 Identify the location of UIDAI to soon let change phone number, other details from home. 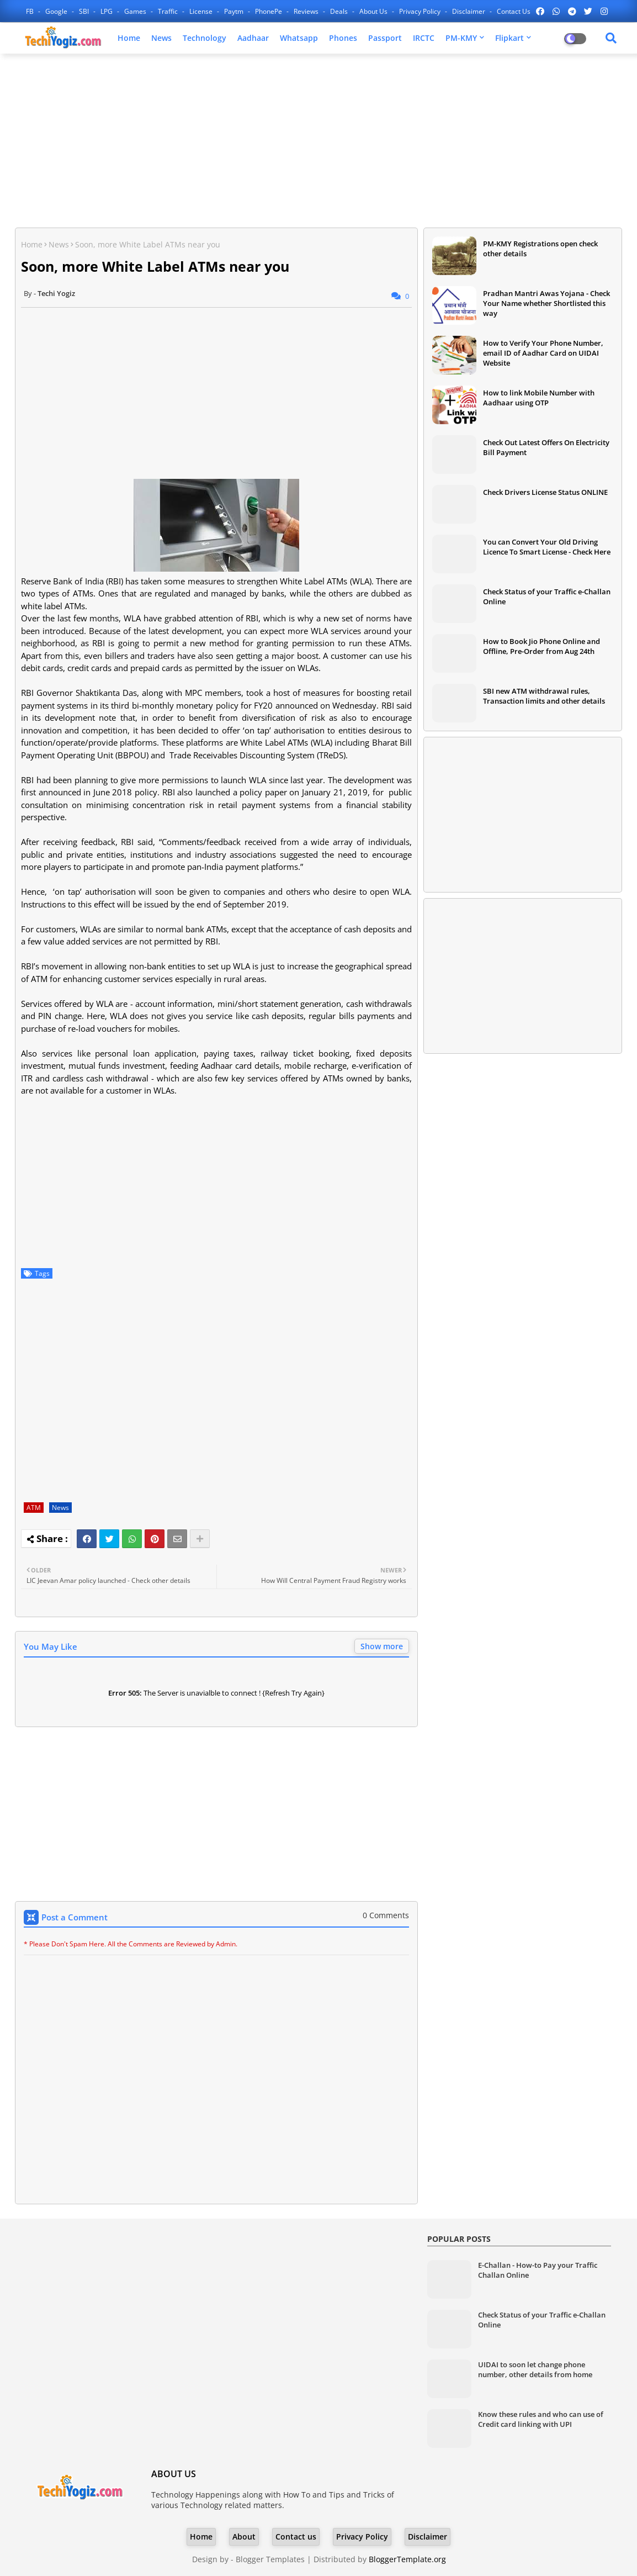
(535, 2369).